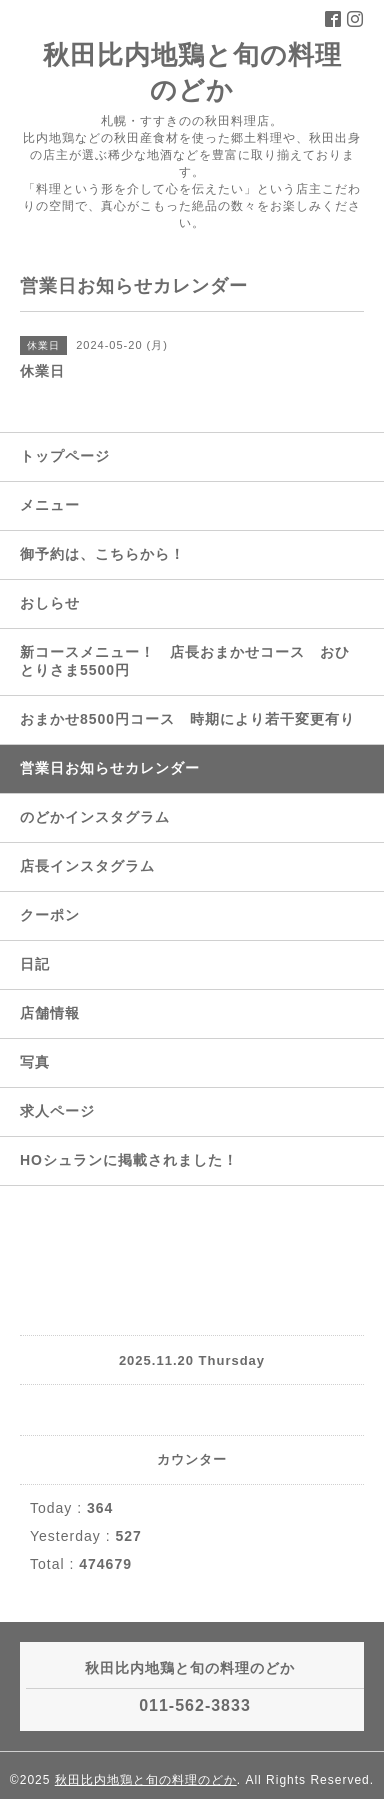 This screenshot has width=384, height=1799. What do you see at coordinates (35, 1062) in the screenshot?
I see `写真` at bounding box center [35, 1062].